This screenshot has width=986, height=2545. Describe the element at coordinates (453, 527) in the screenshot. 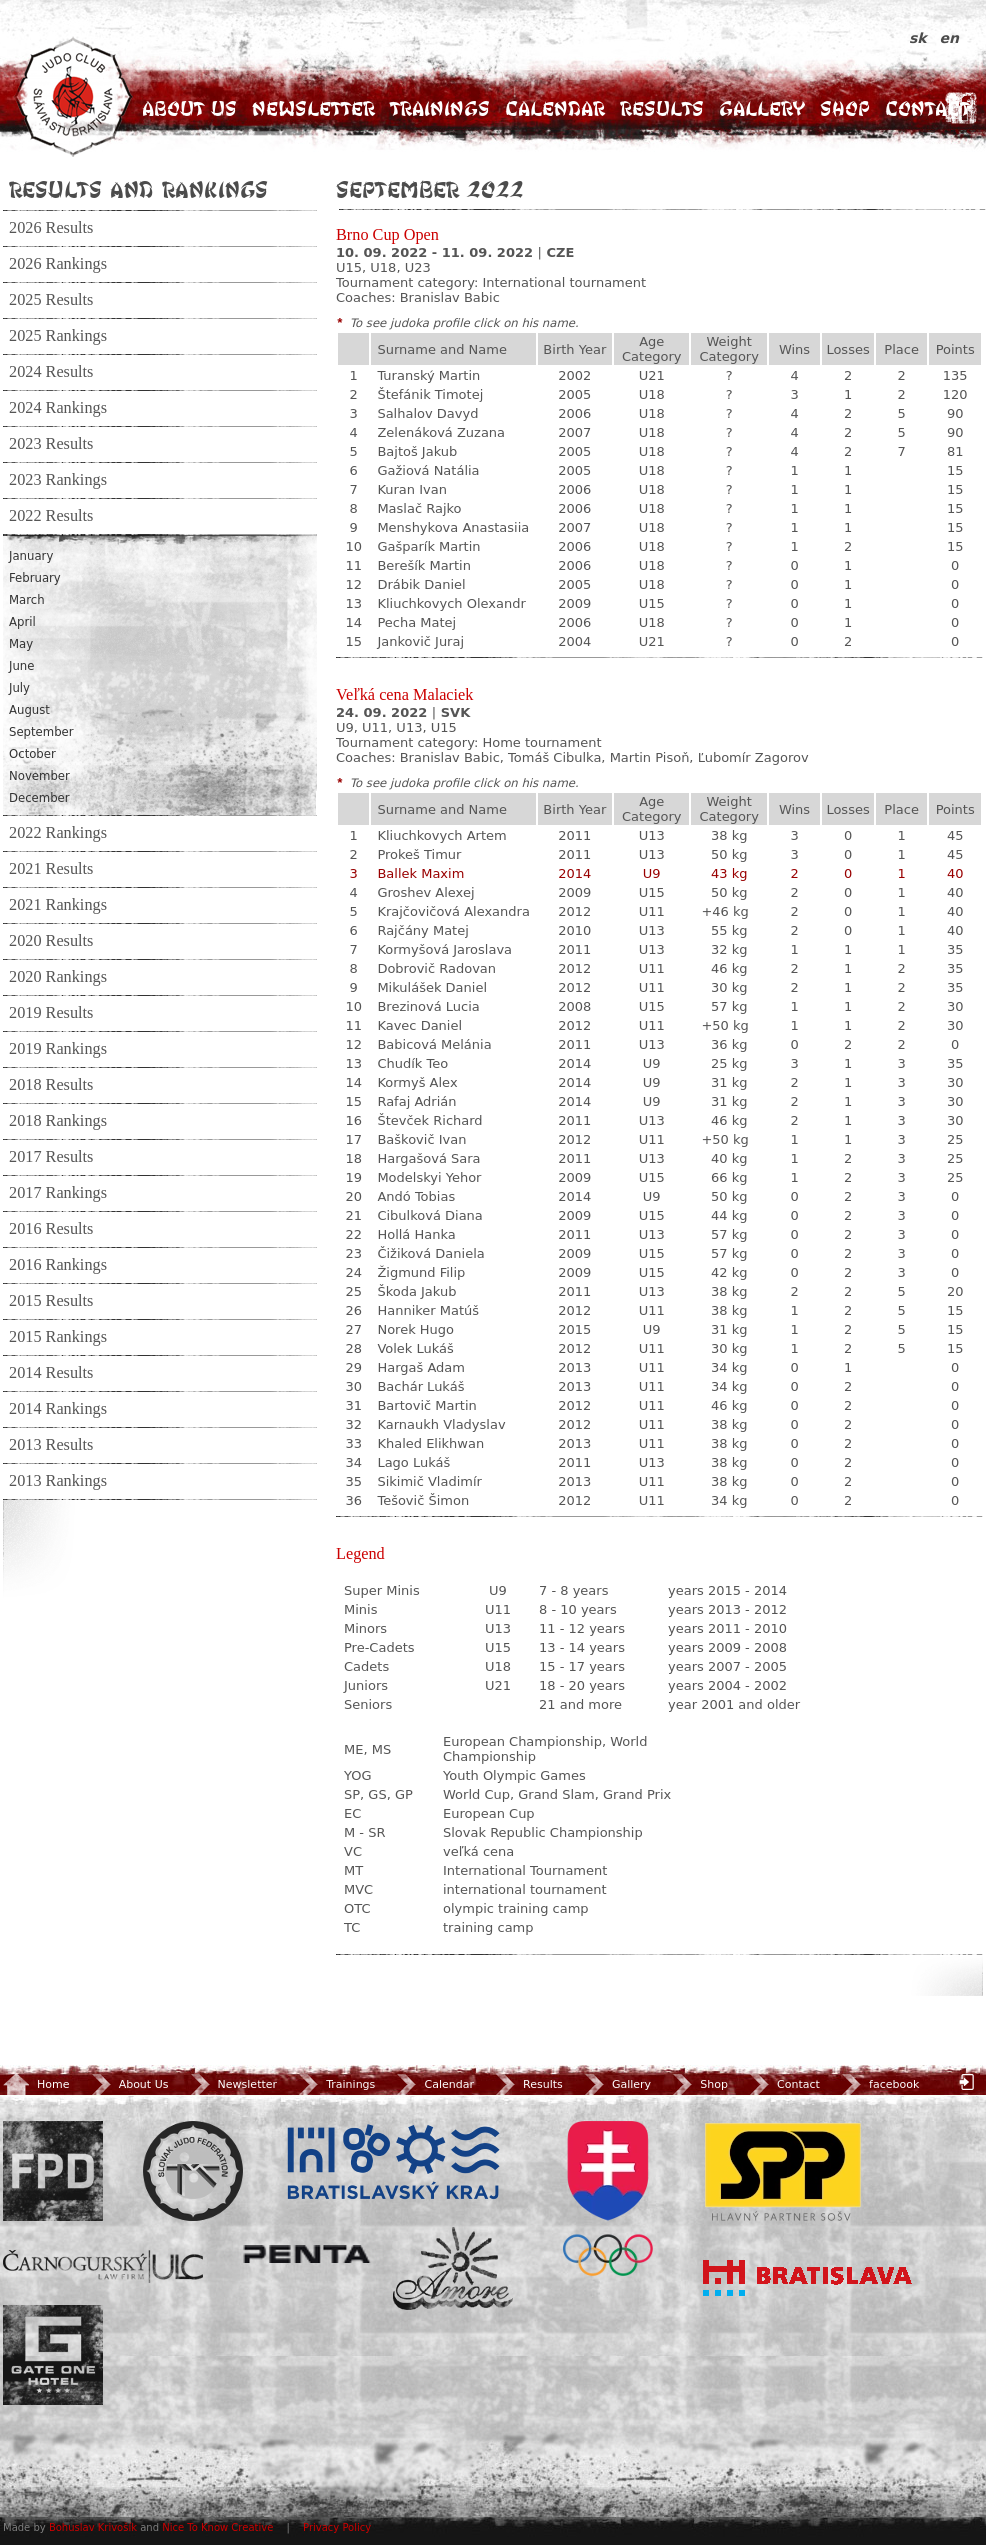

I see `Menshykova Anastasiia` at that location.